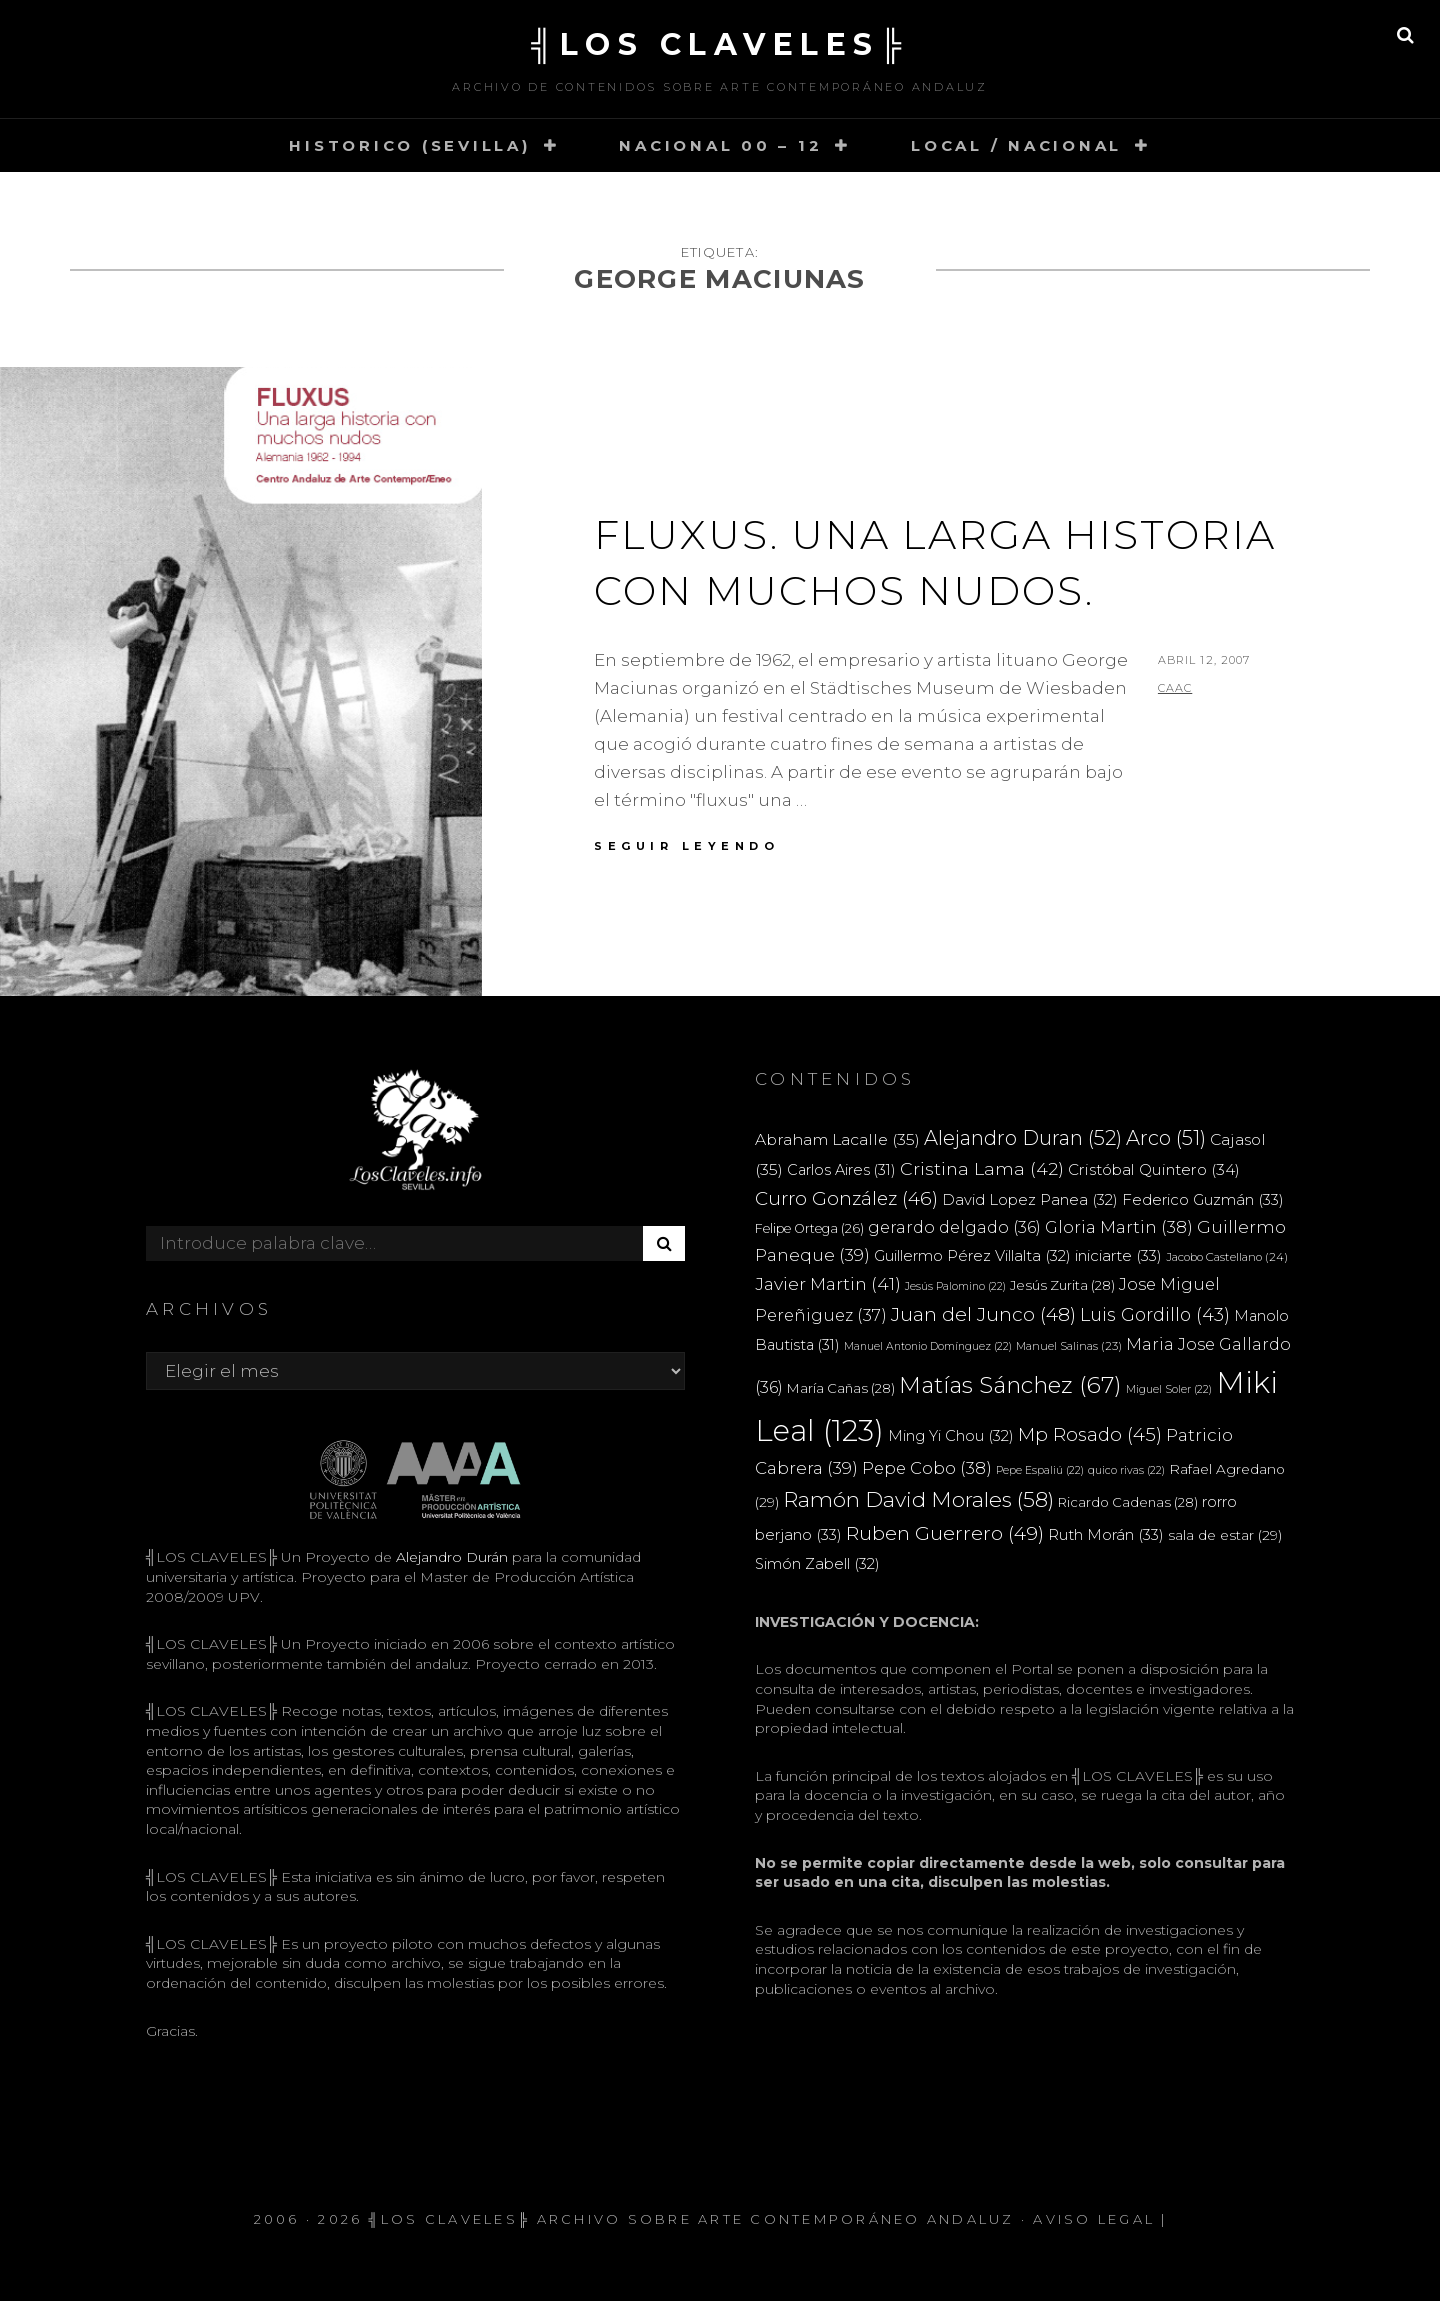 This screenshot has width=1440, height=2301. Describe the element at coordinates (1069, 1346) in the screenshot. I see `Manuel Salinas [Manuel Salinas (23 elementos)]` at that location.